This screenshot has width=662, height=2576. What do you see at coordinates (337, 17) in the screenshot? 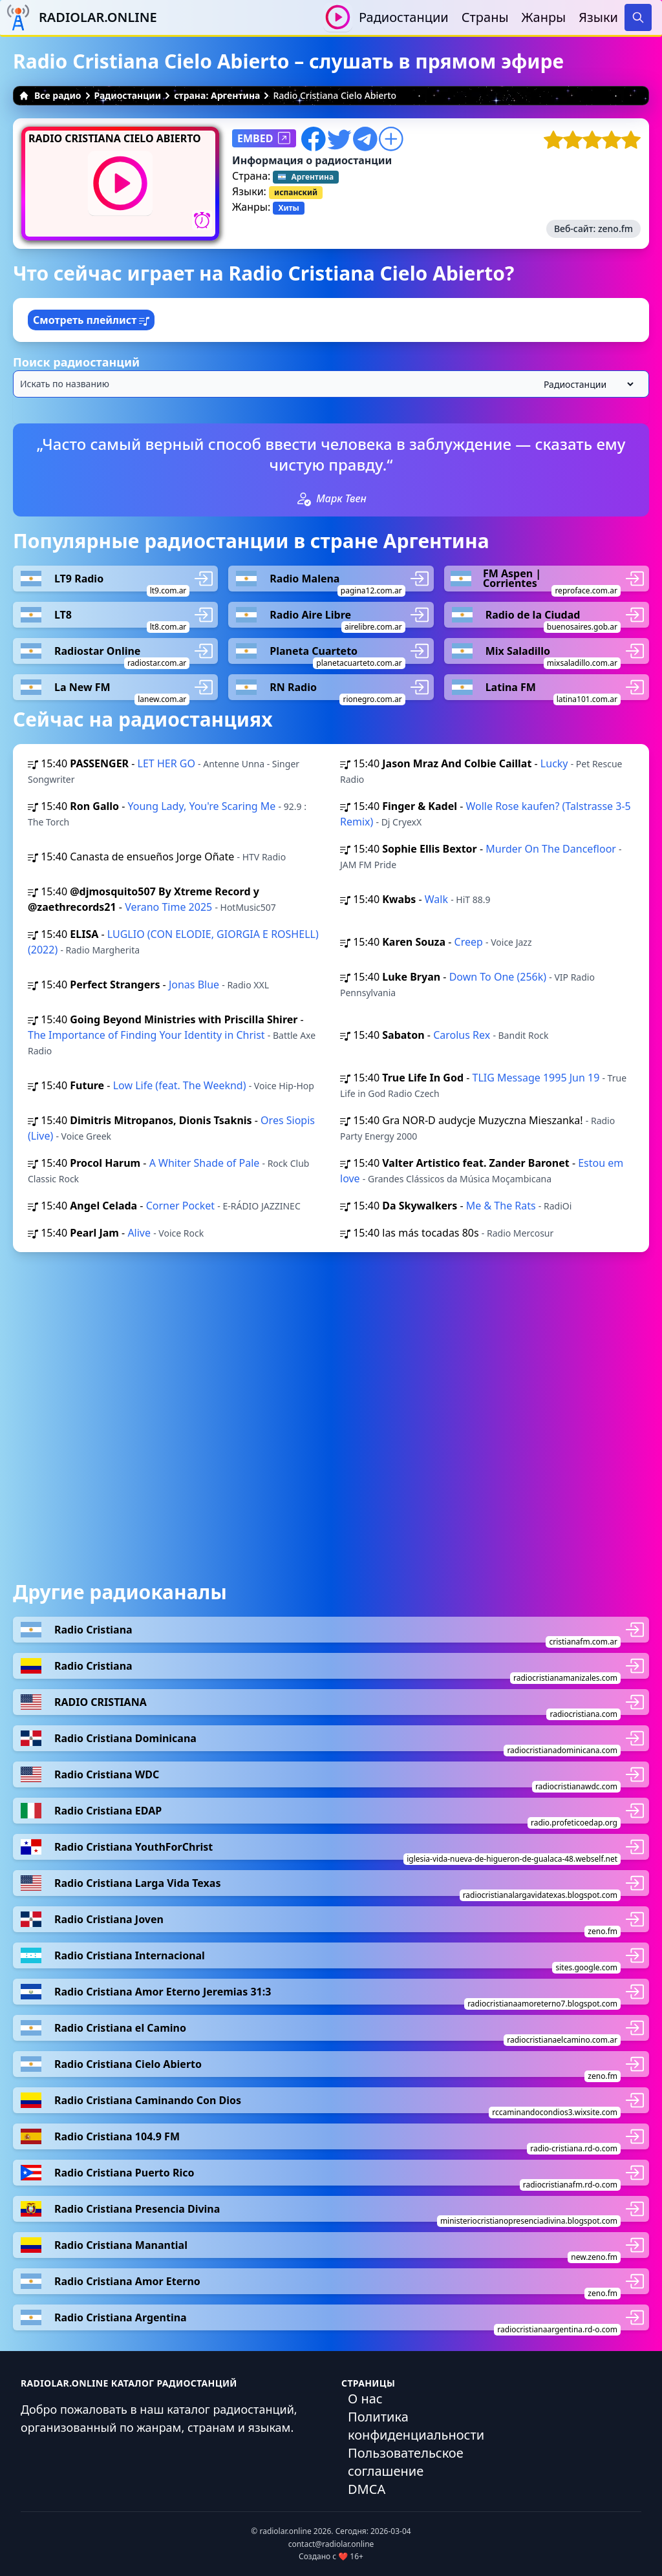
I see `[Воспроизвести / Остановить]` at bounding box center [337, 17].